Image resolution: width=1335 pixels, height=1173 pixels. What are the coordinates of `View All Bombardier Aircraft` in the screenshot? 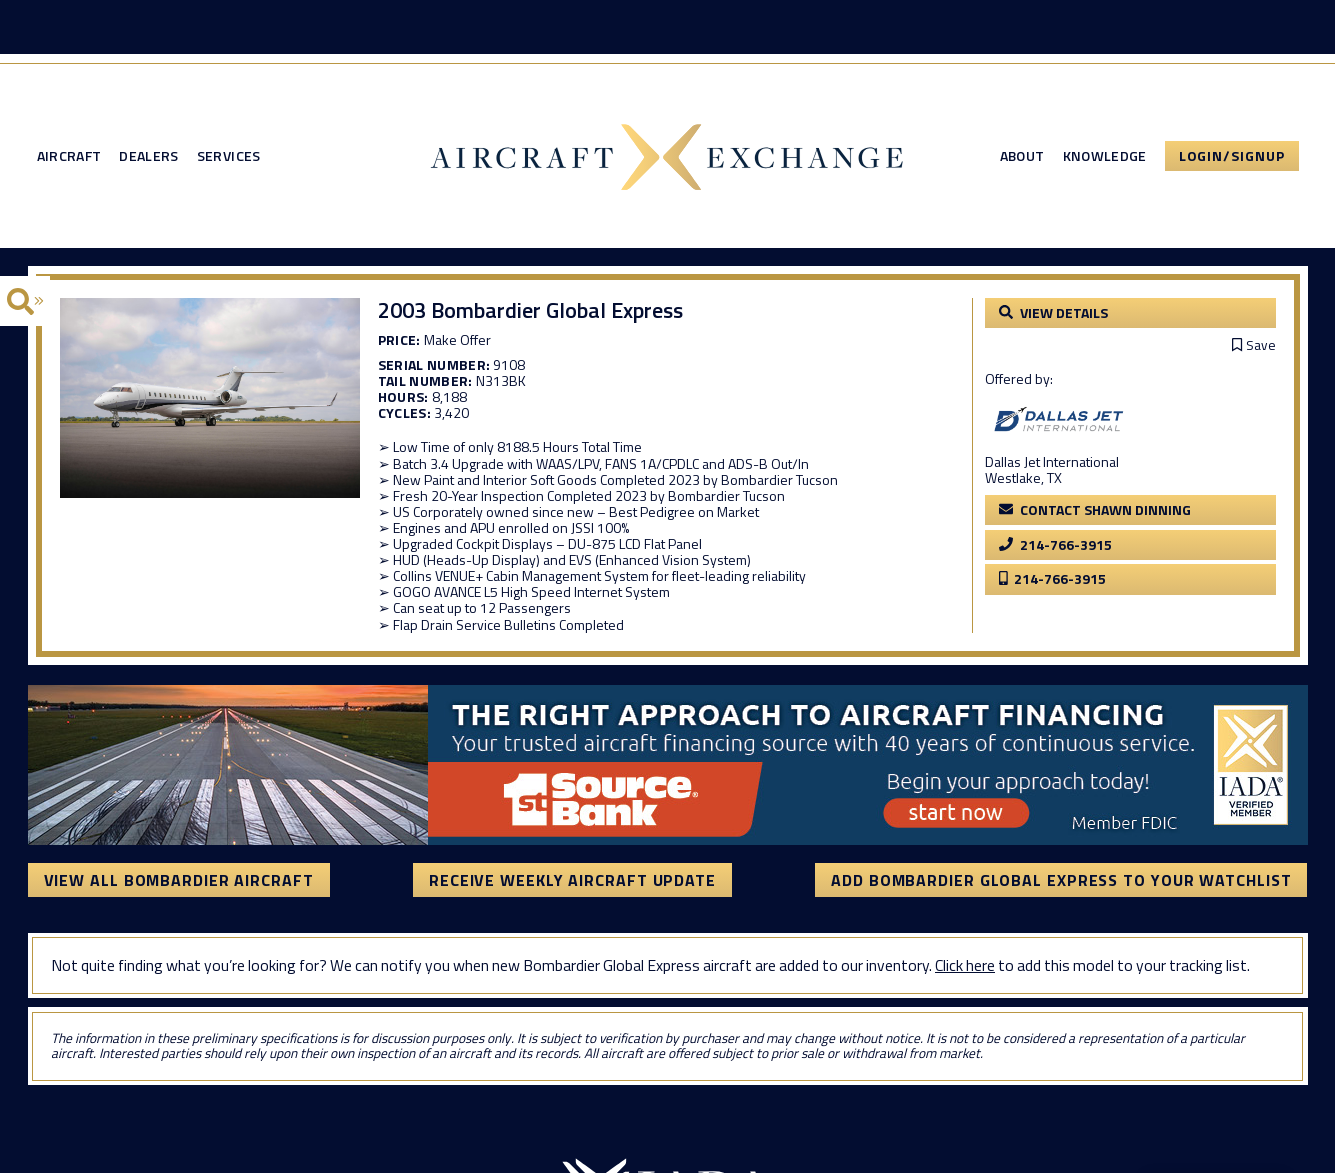 It's located at (179, 880).